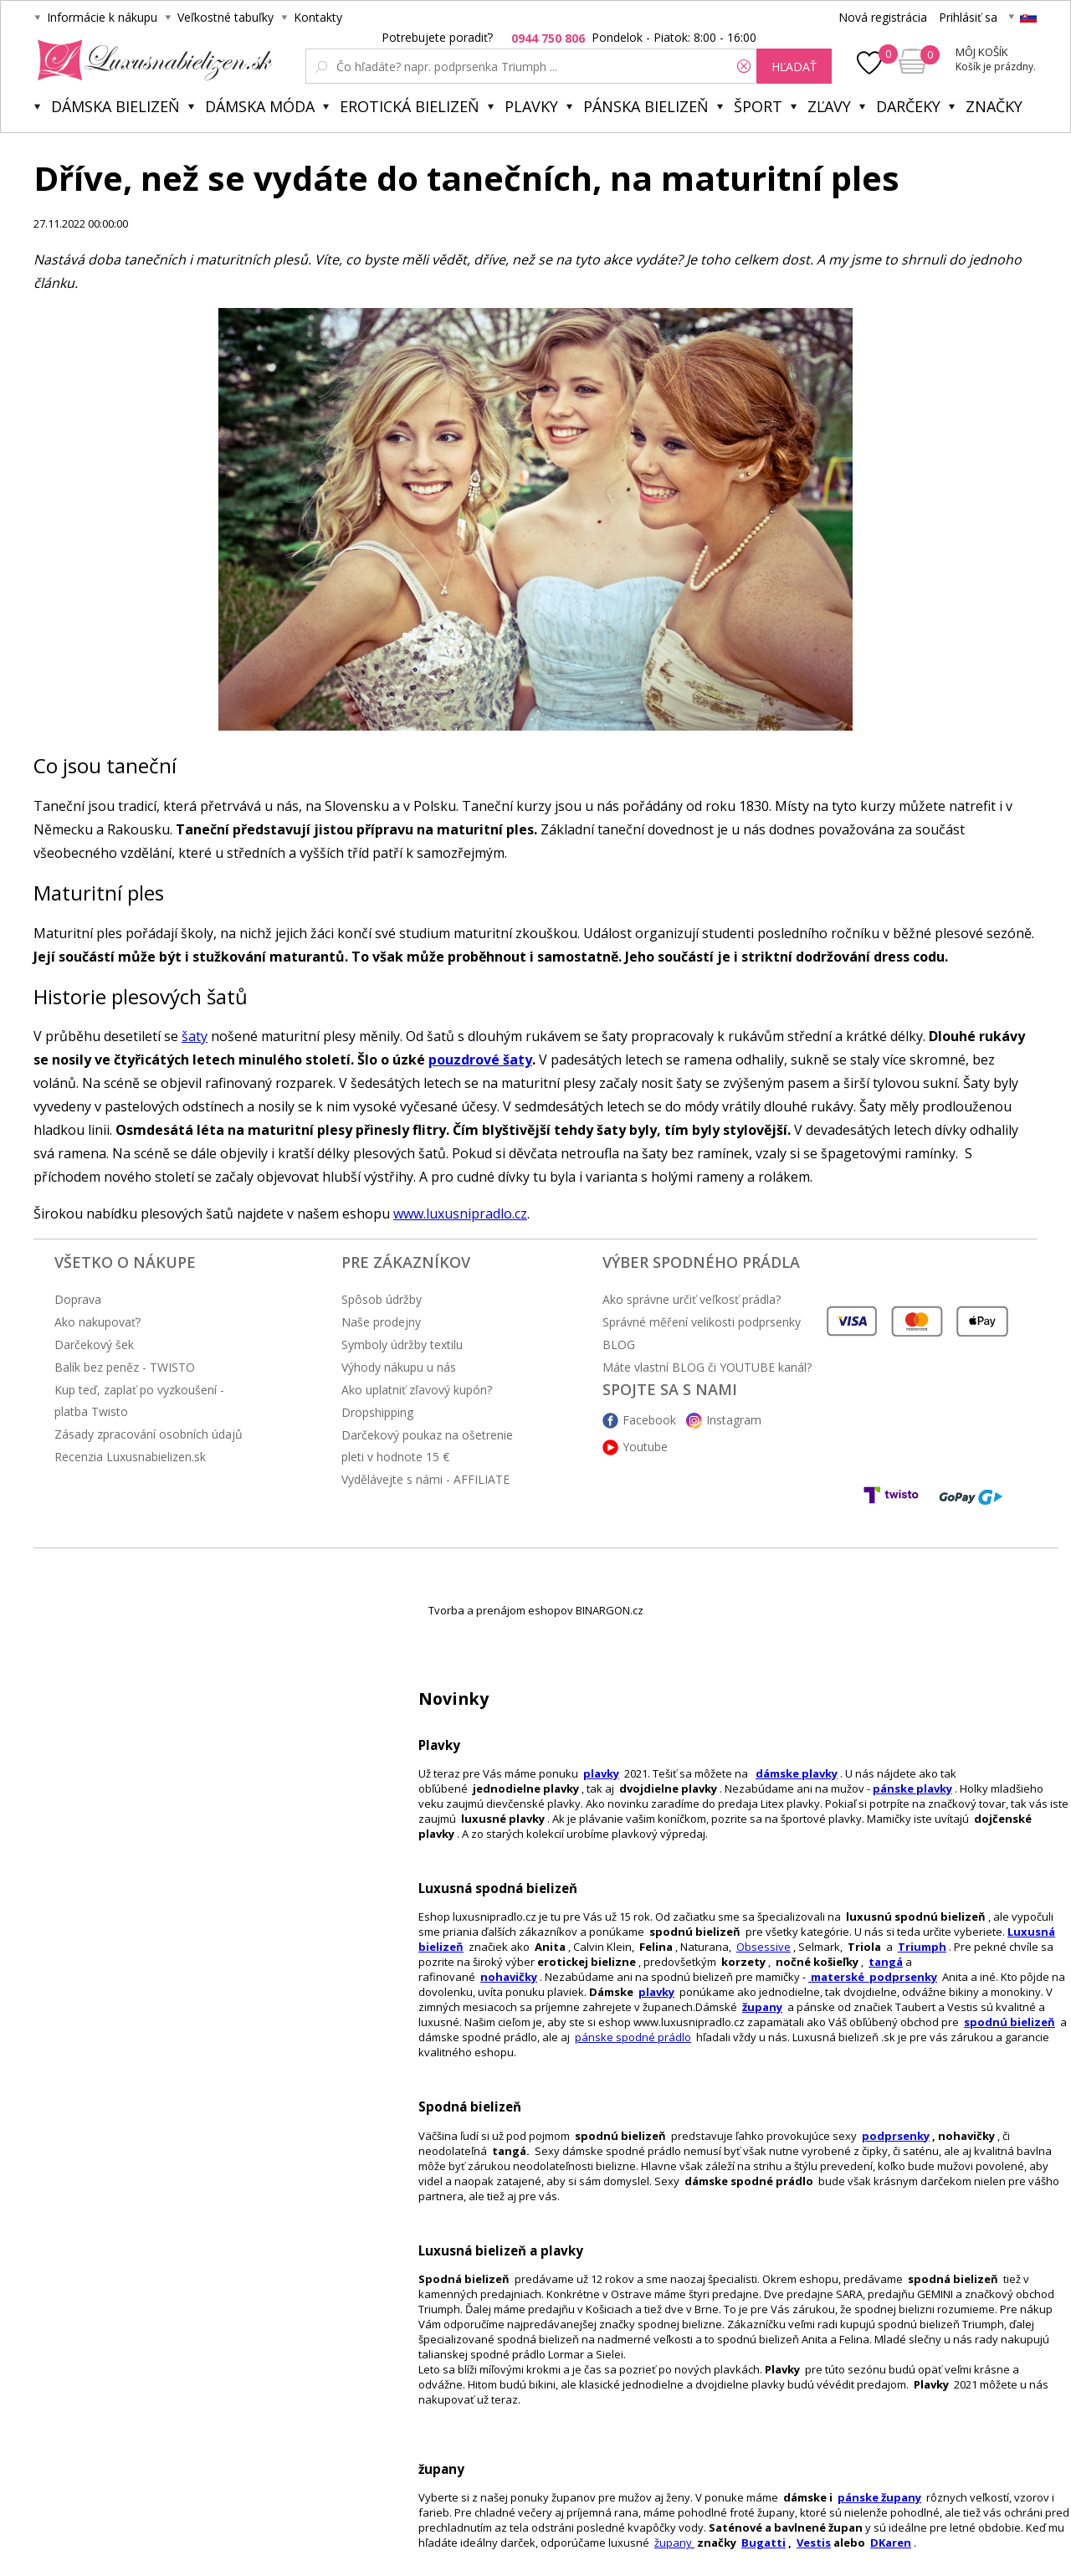  I want to click on Luxusnabielizen.sk, so click(151, 60).